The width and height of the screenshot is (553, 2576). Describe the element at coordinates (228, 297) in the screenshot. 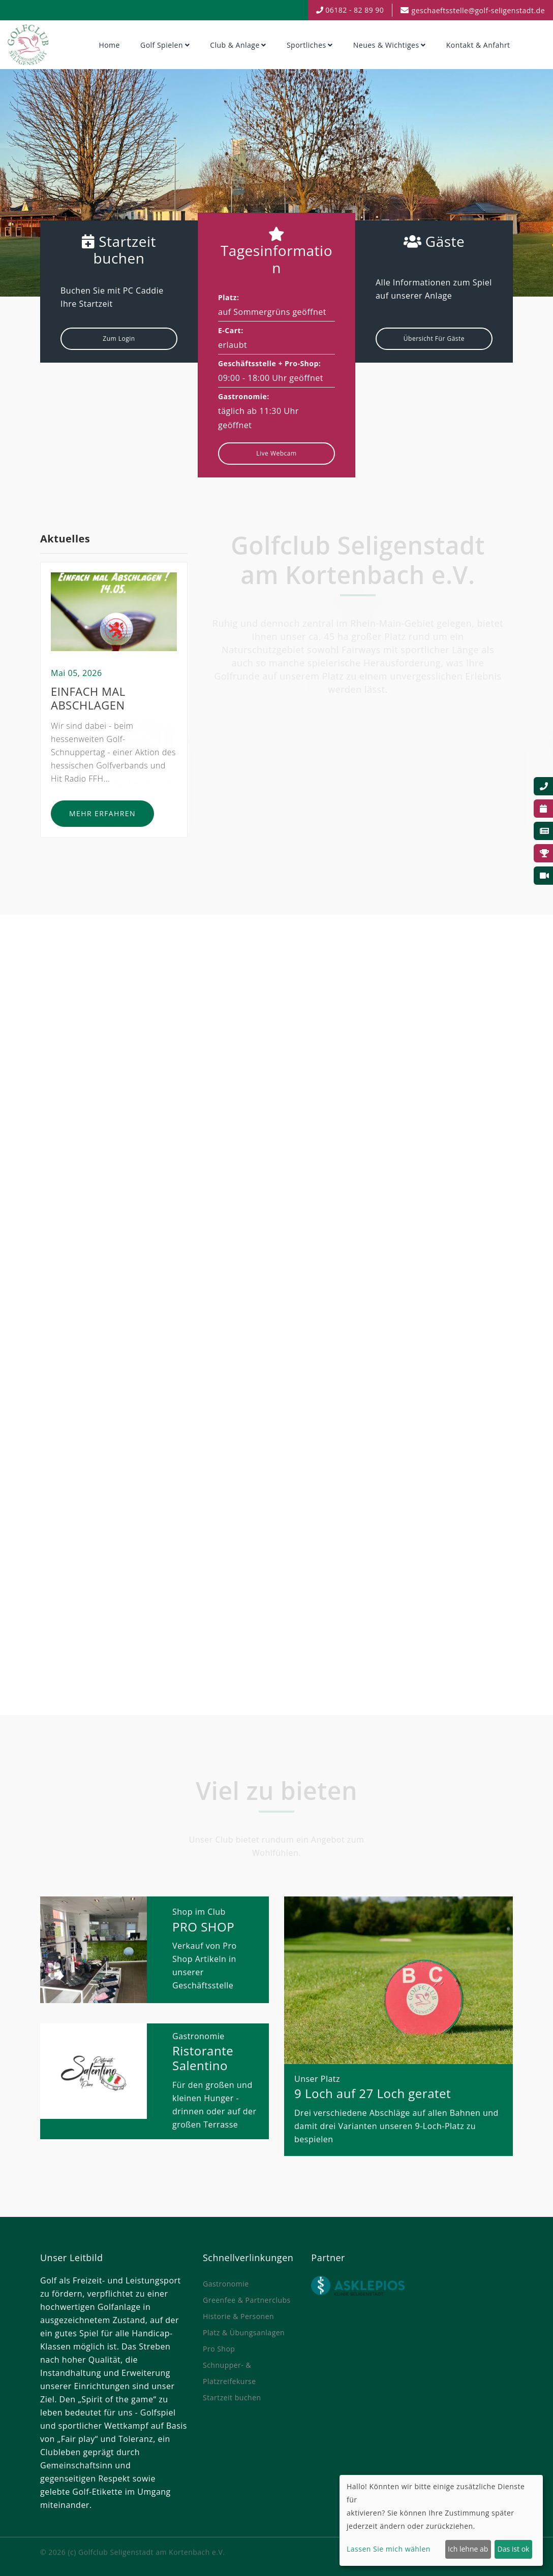

I see `Platz:` at that location.